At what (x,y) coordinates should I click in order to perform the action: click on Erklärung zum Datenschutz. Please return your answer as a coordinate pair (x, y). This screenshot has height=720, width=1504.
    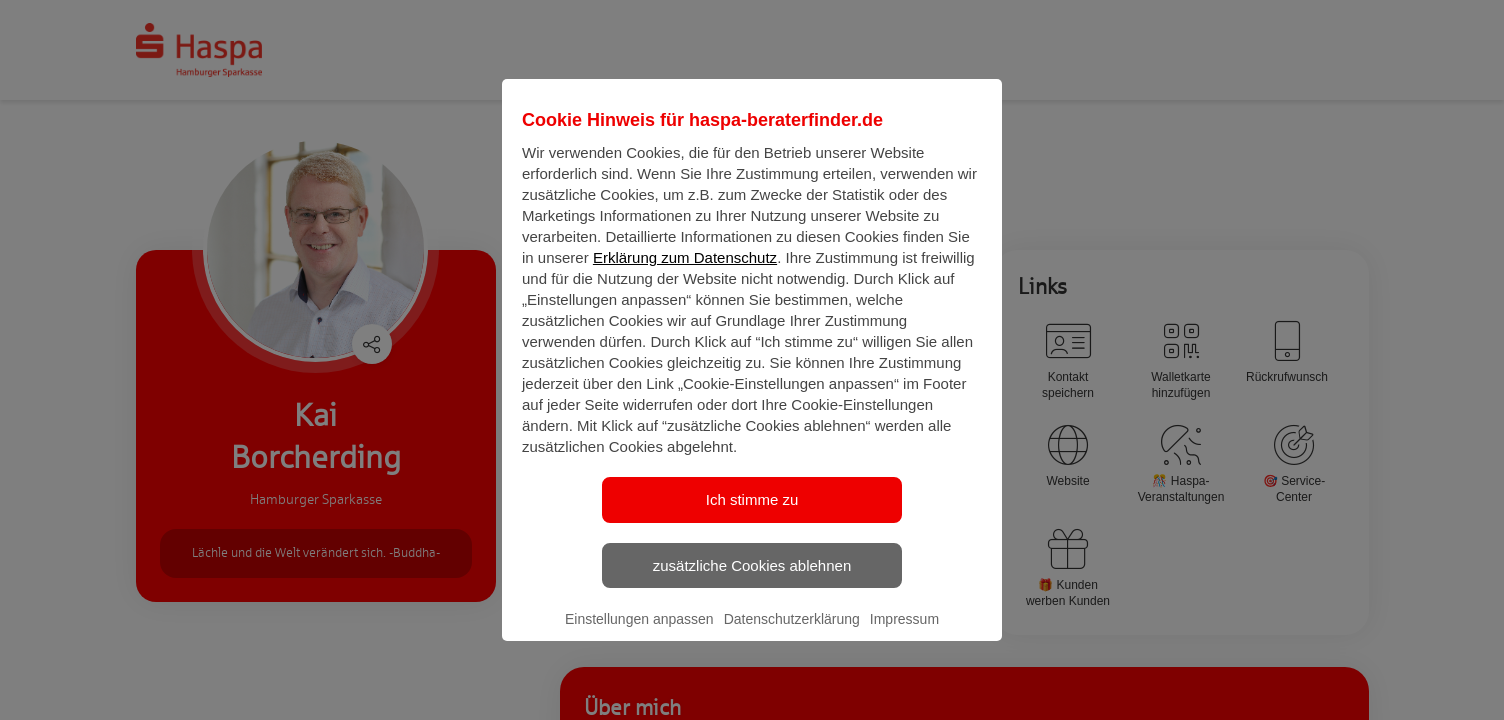
    Looking at the image, I should click on (685, 274).